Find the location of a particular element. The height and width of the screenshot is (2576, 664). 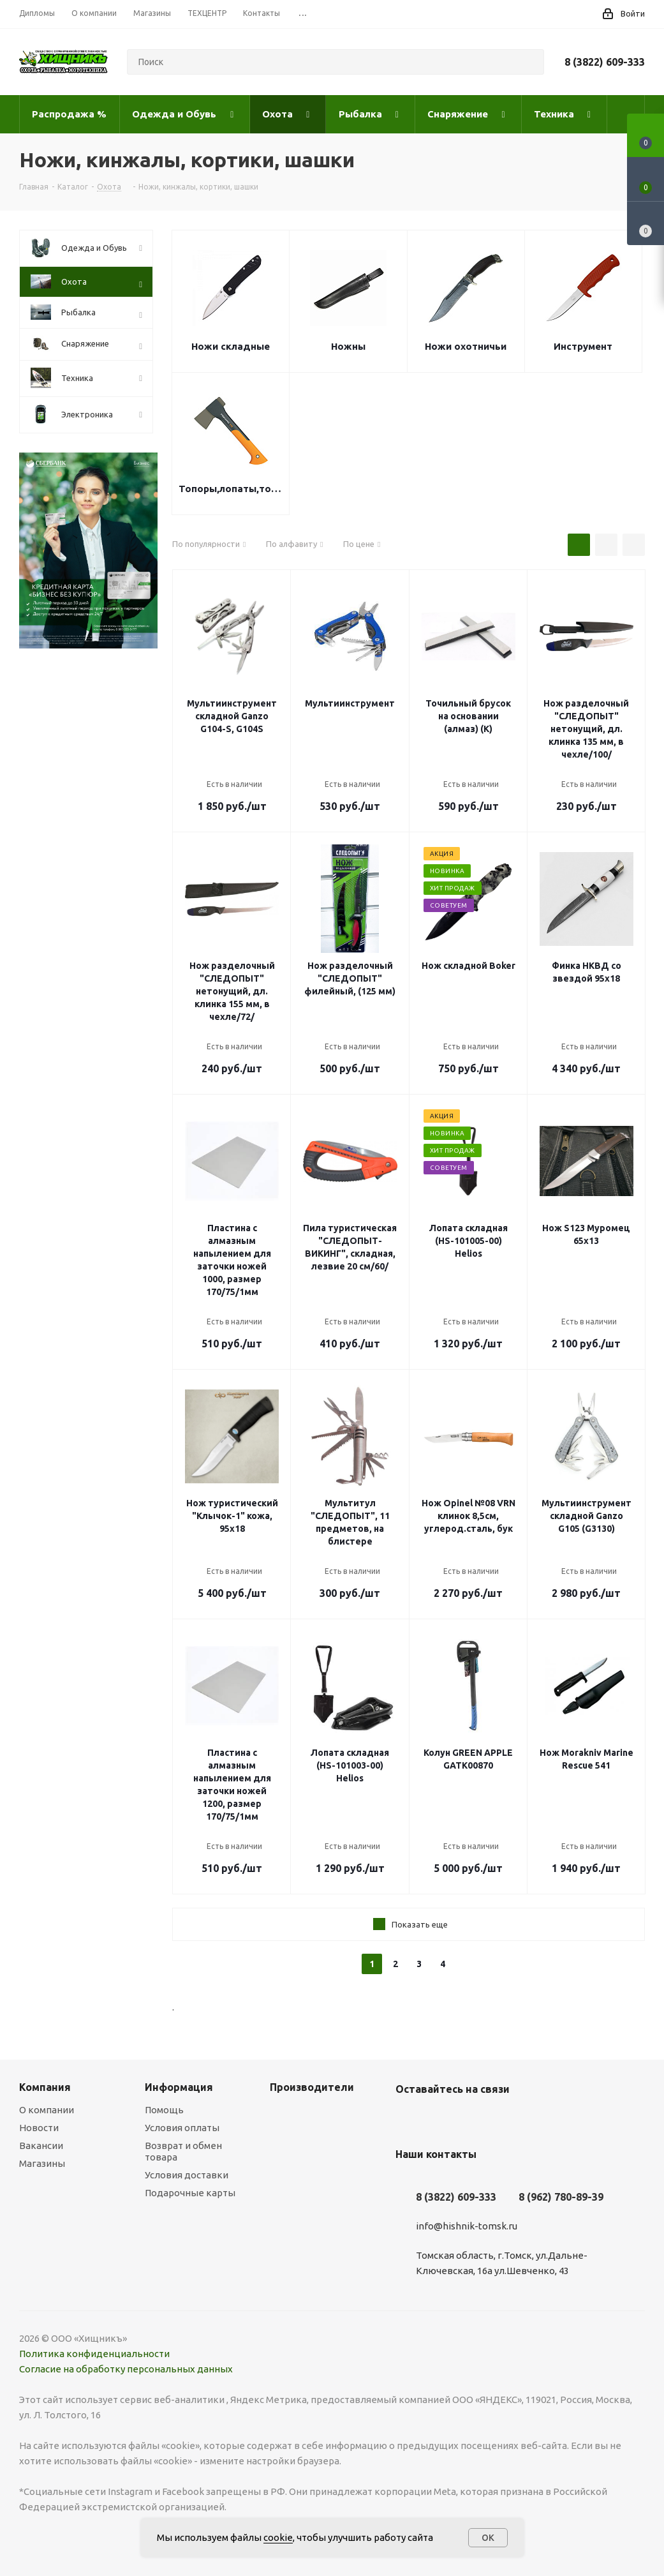

Инструмент is located at coordinates (583, 346).